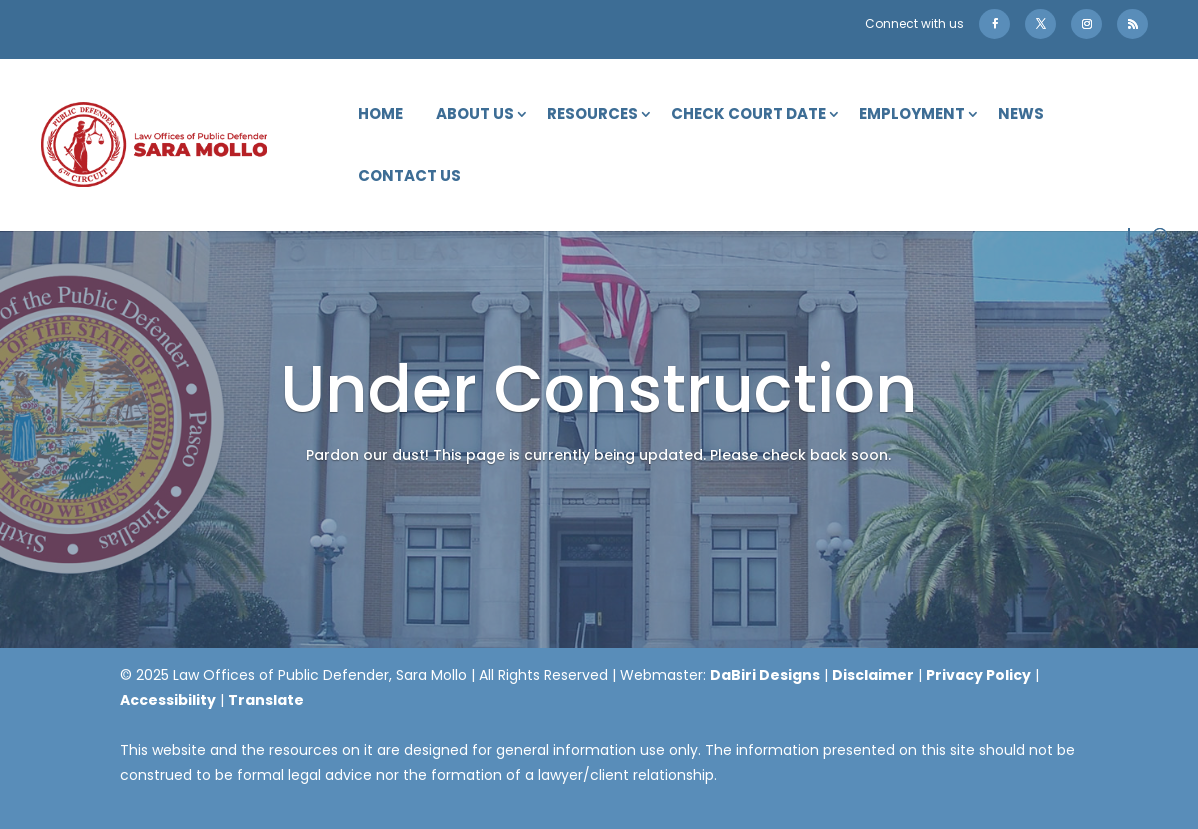  I want to click on News, so click(1021, 115).